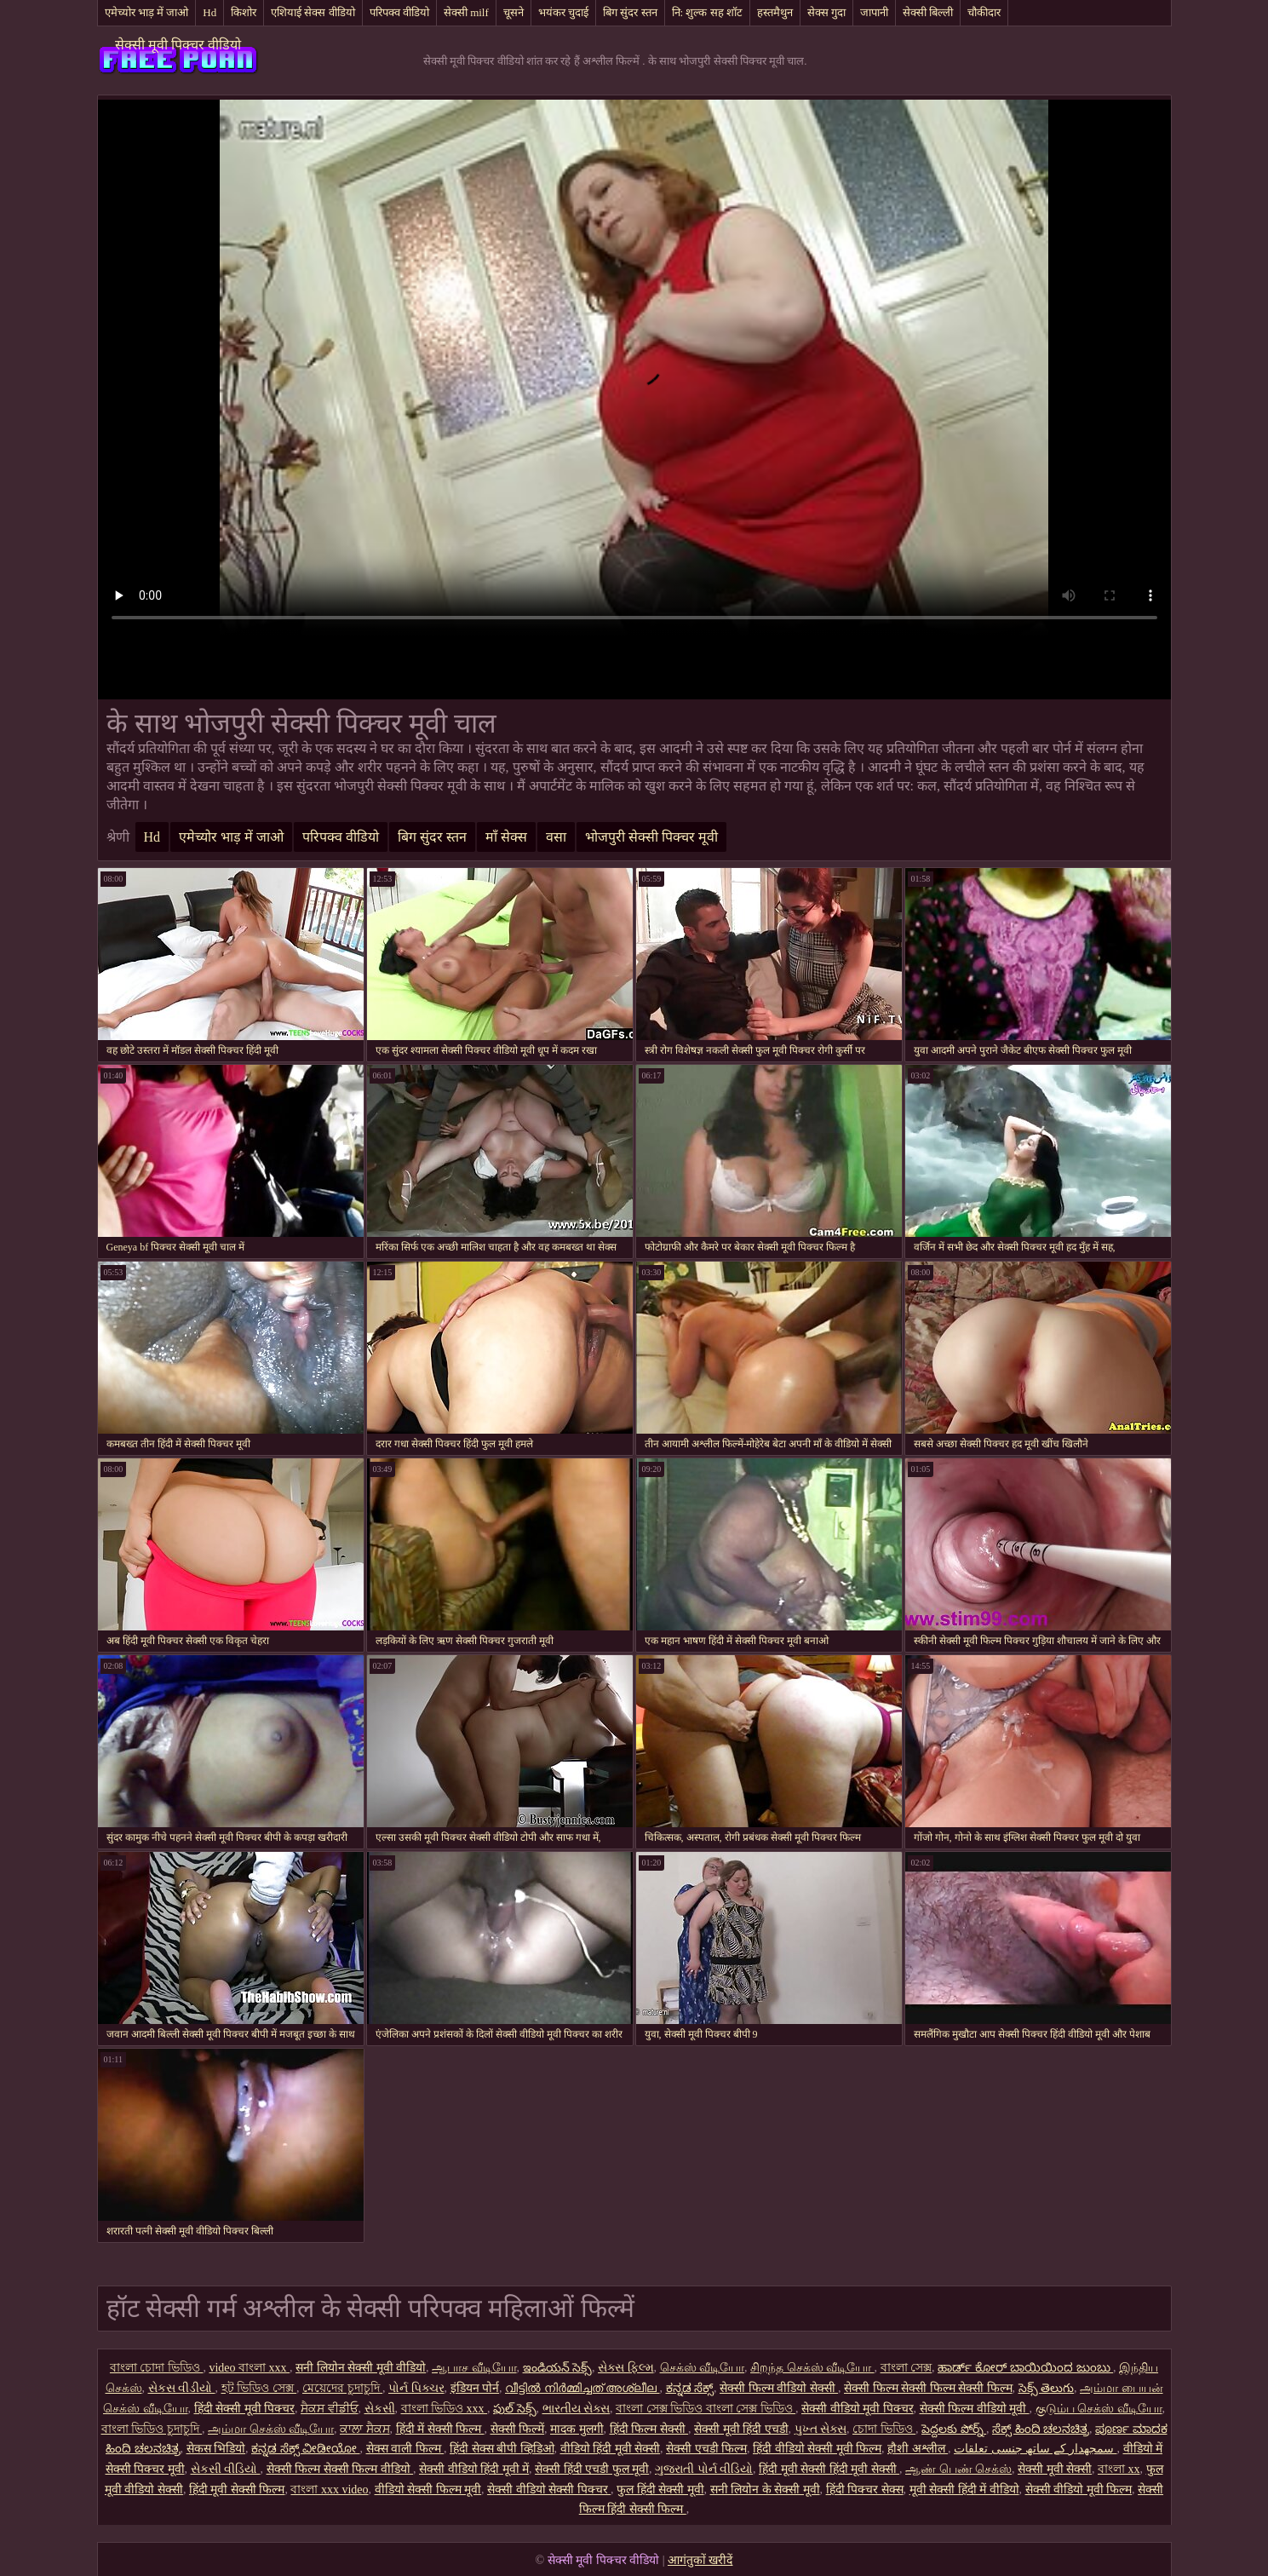  What do you see at coordinates (249, 2367) in the screenshot?
I see `video বাংলা xxx` at bounding box center [249, 2367].